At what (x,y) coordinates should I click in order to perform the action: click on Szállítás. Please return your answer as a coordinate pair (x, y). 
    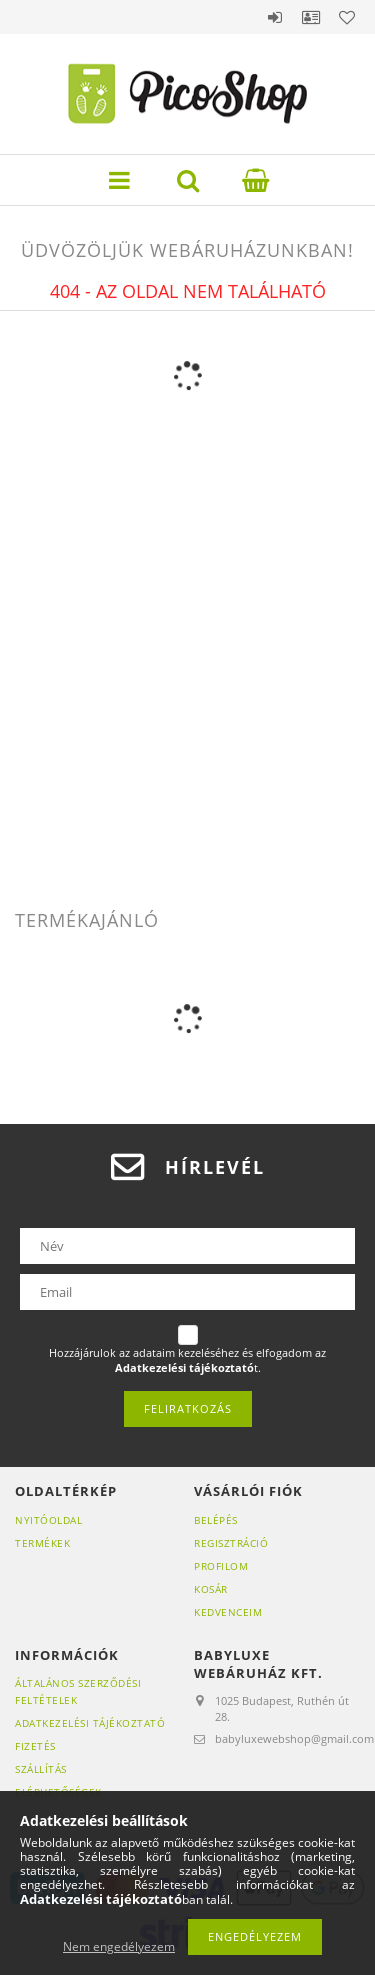
    Looking at the image, I should click on (41, 1769).